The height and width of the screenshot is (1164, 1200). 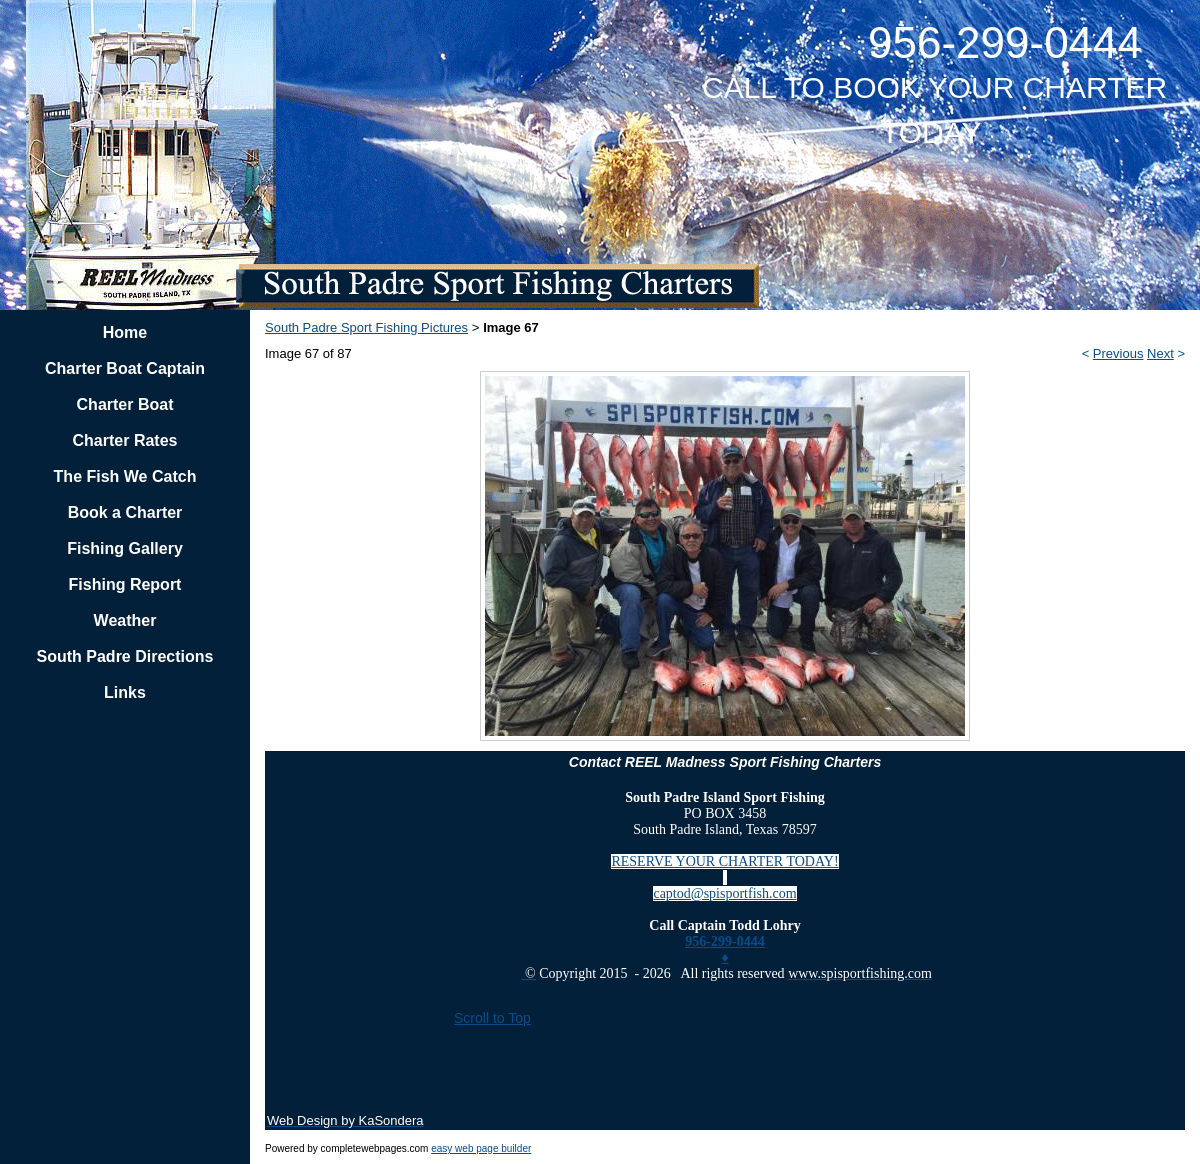 I want to click on easy web page builder, so click(x=481, y=1148).